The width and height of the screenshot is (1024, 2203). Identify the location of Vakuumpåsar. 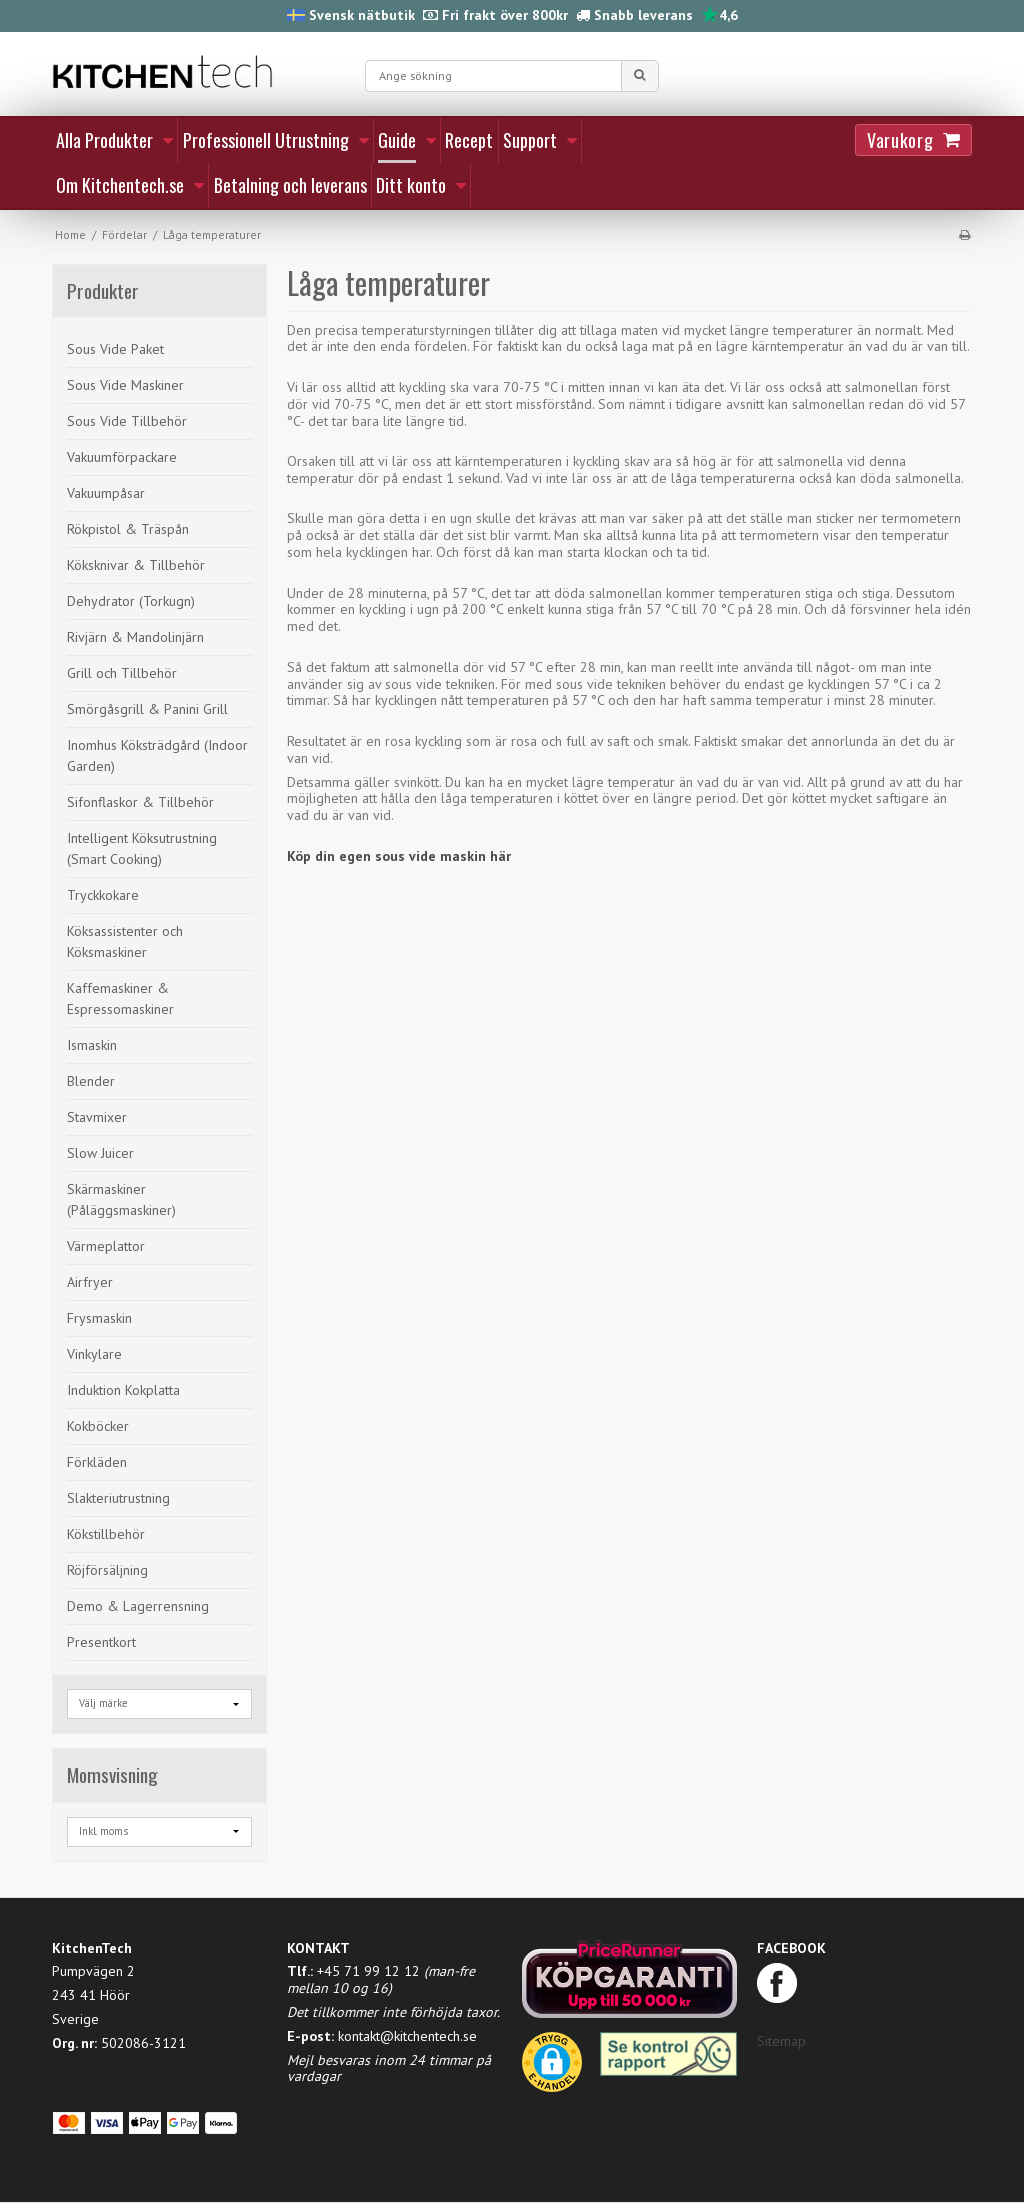
(106, 493).